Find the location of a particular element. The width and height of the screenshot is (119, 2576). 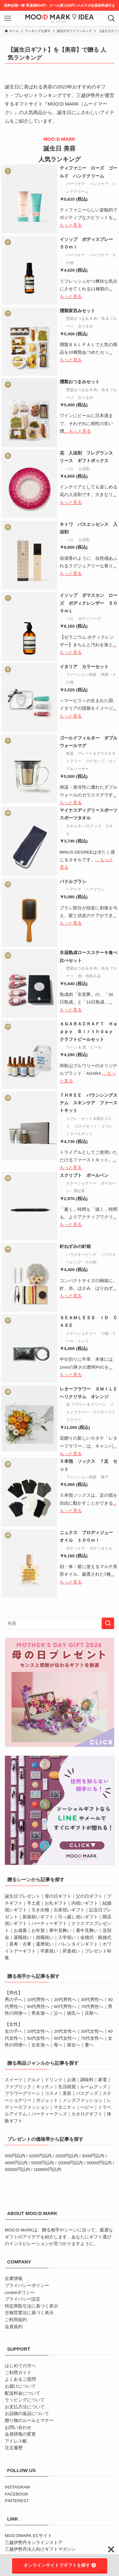

母の日ギフト is located at coordinates (58, 1896).